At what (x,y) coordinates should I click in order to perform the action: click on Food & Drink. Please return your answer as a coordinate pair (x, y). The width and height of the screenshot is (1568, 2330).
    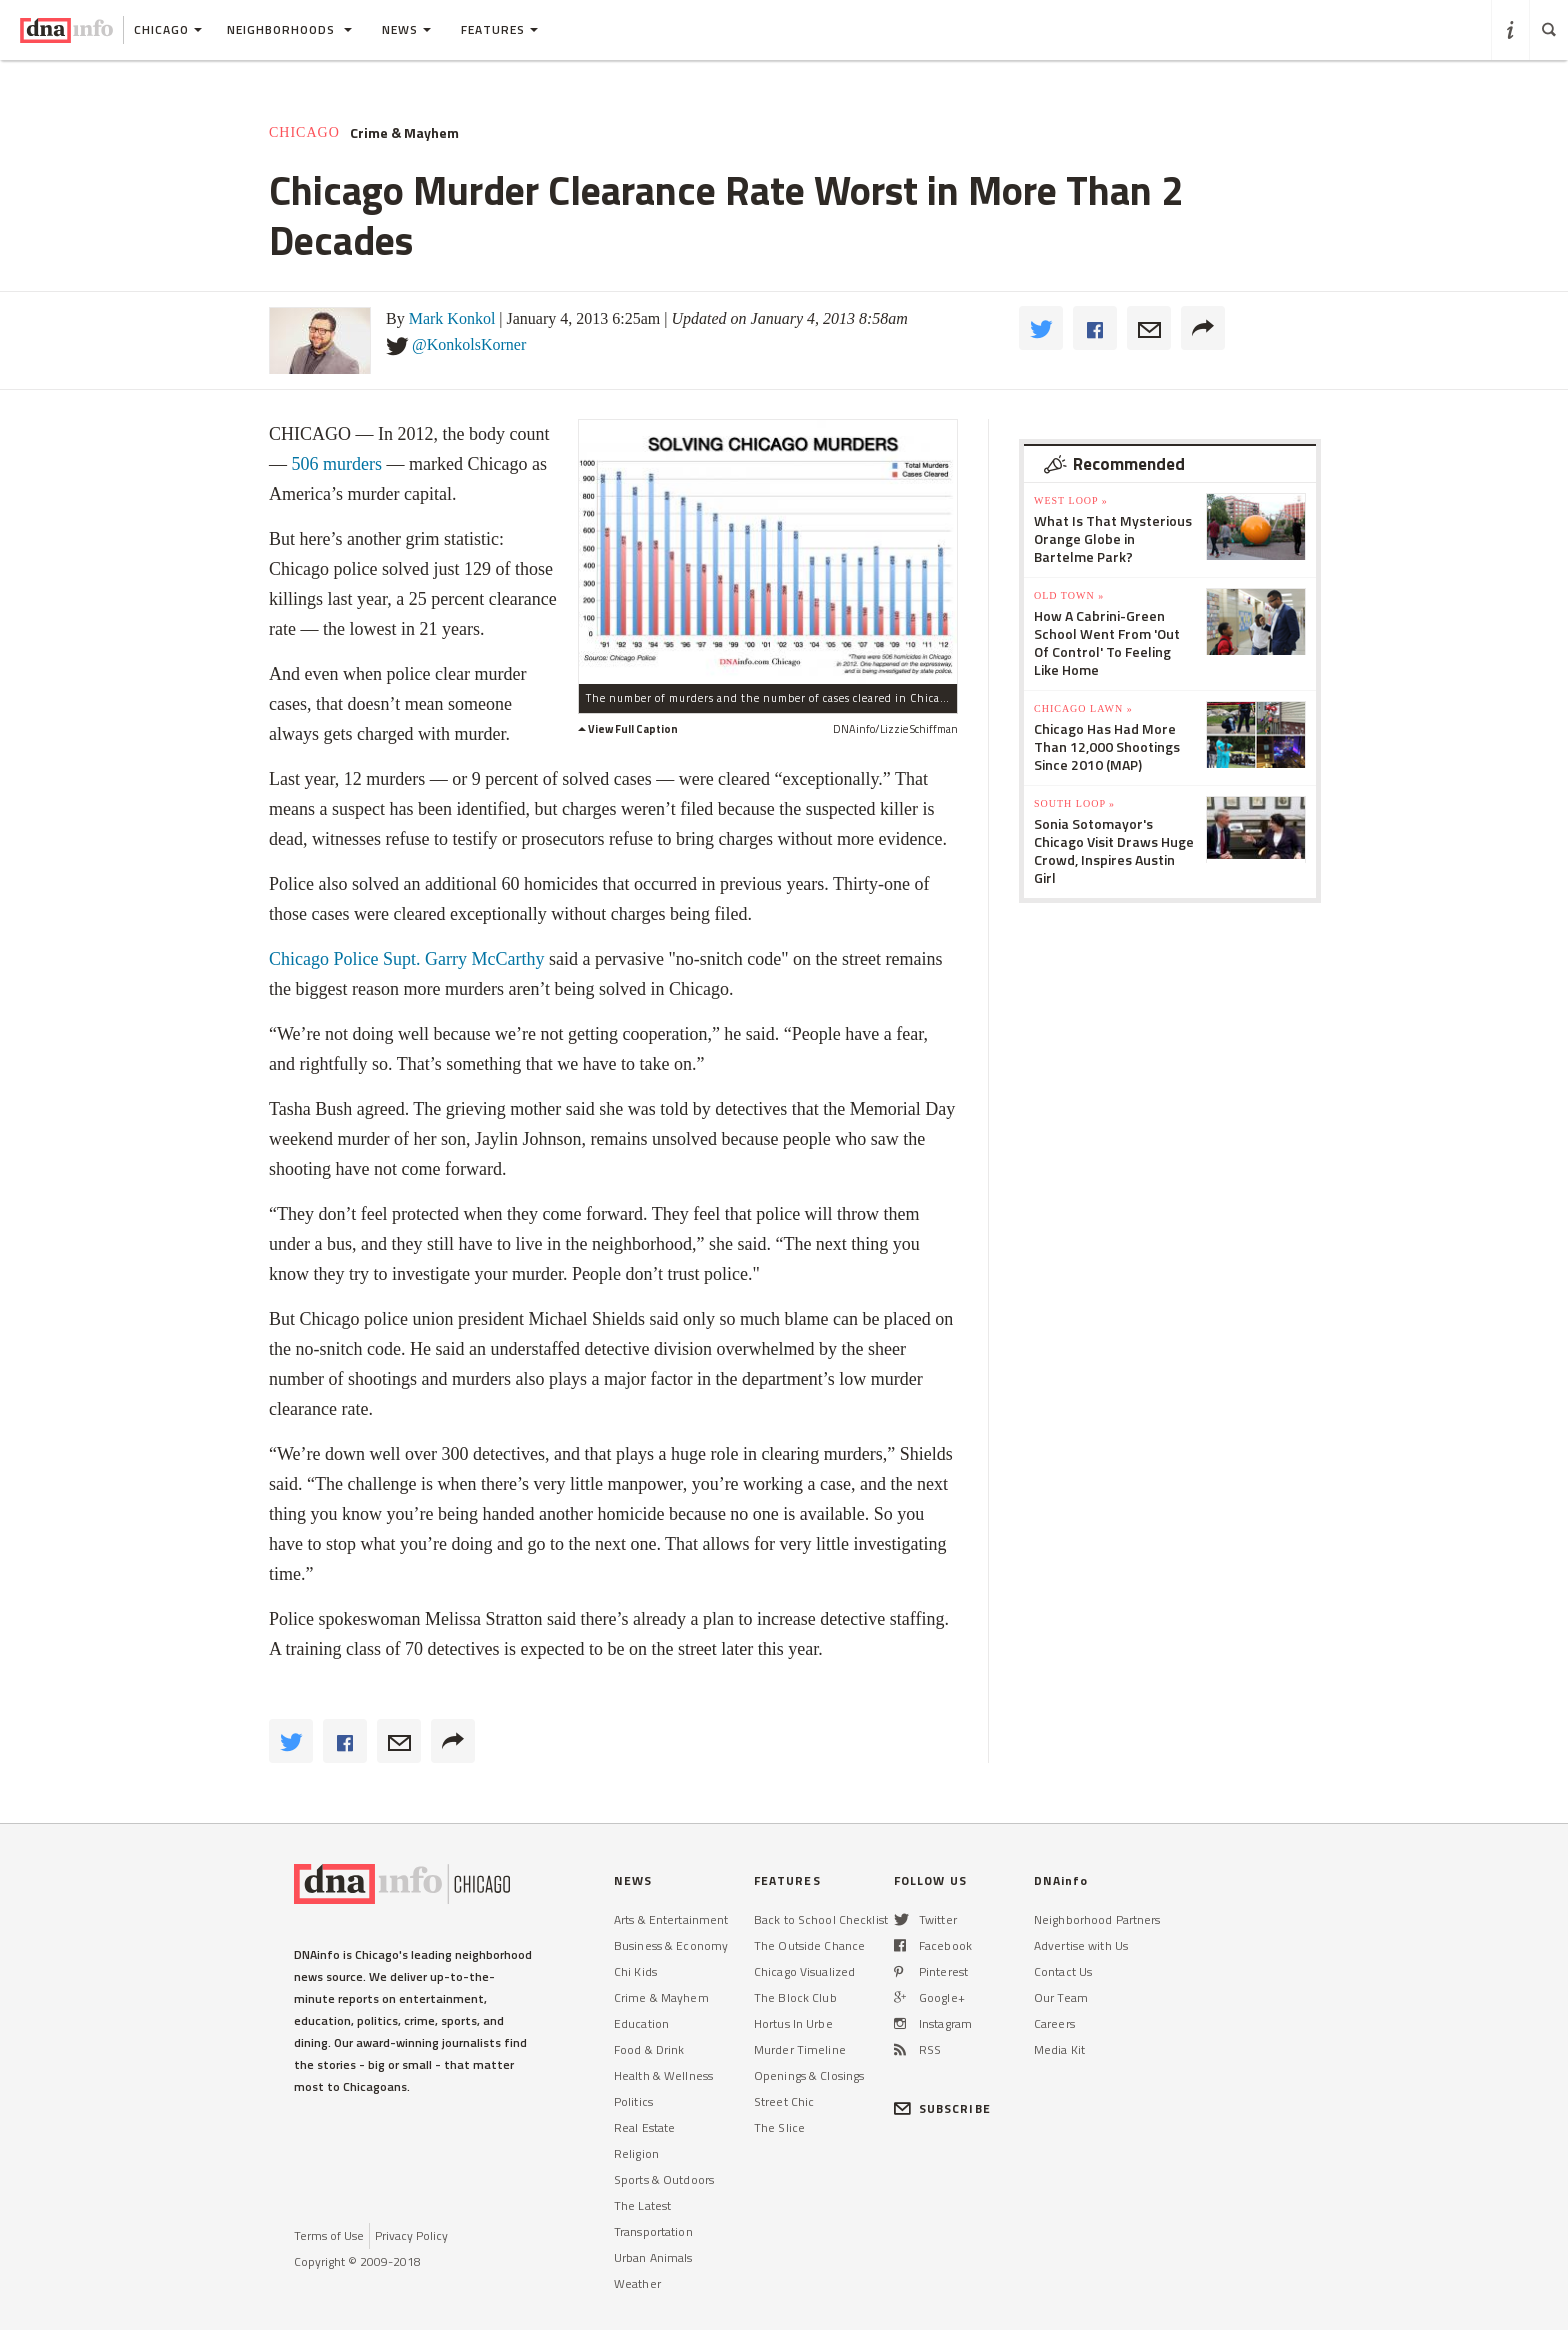
    Looking at the image, I should click on (649, 2049).